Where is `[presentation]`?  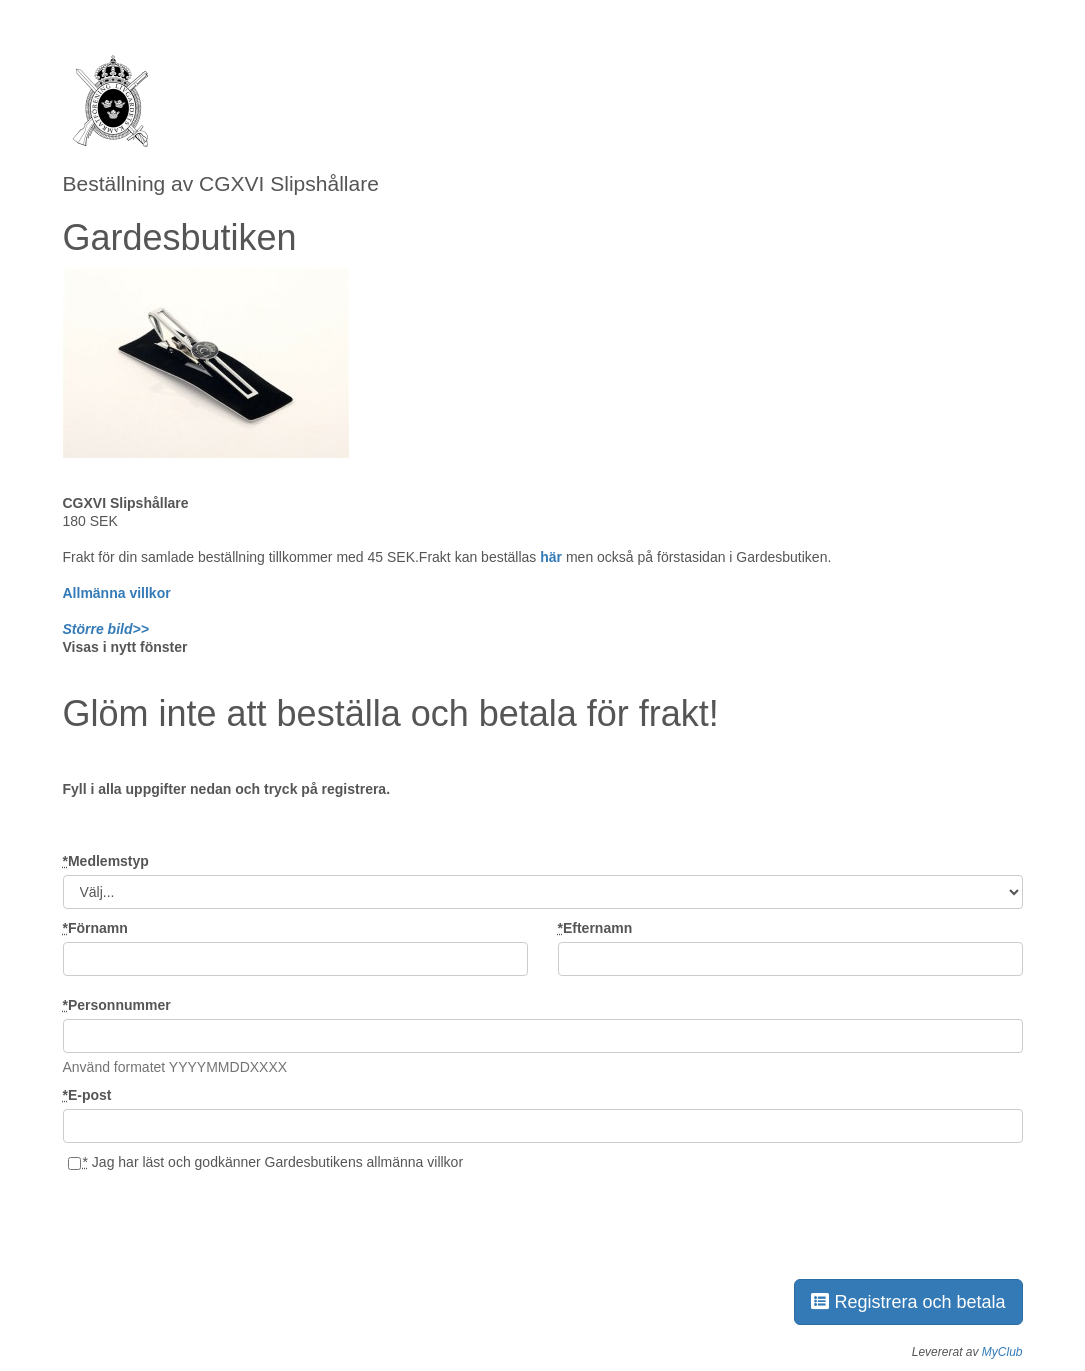
[presentation] is located at coordinates (215, 1222).